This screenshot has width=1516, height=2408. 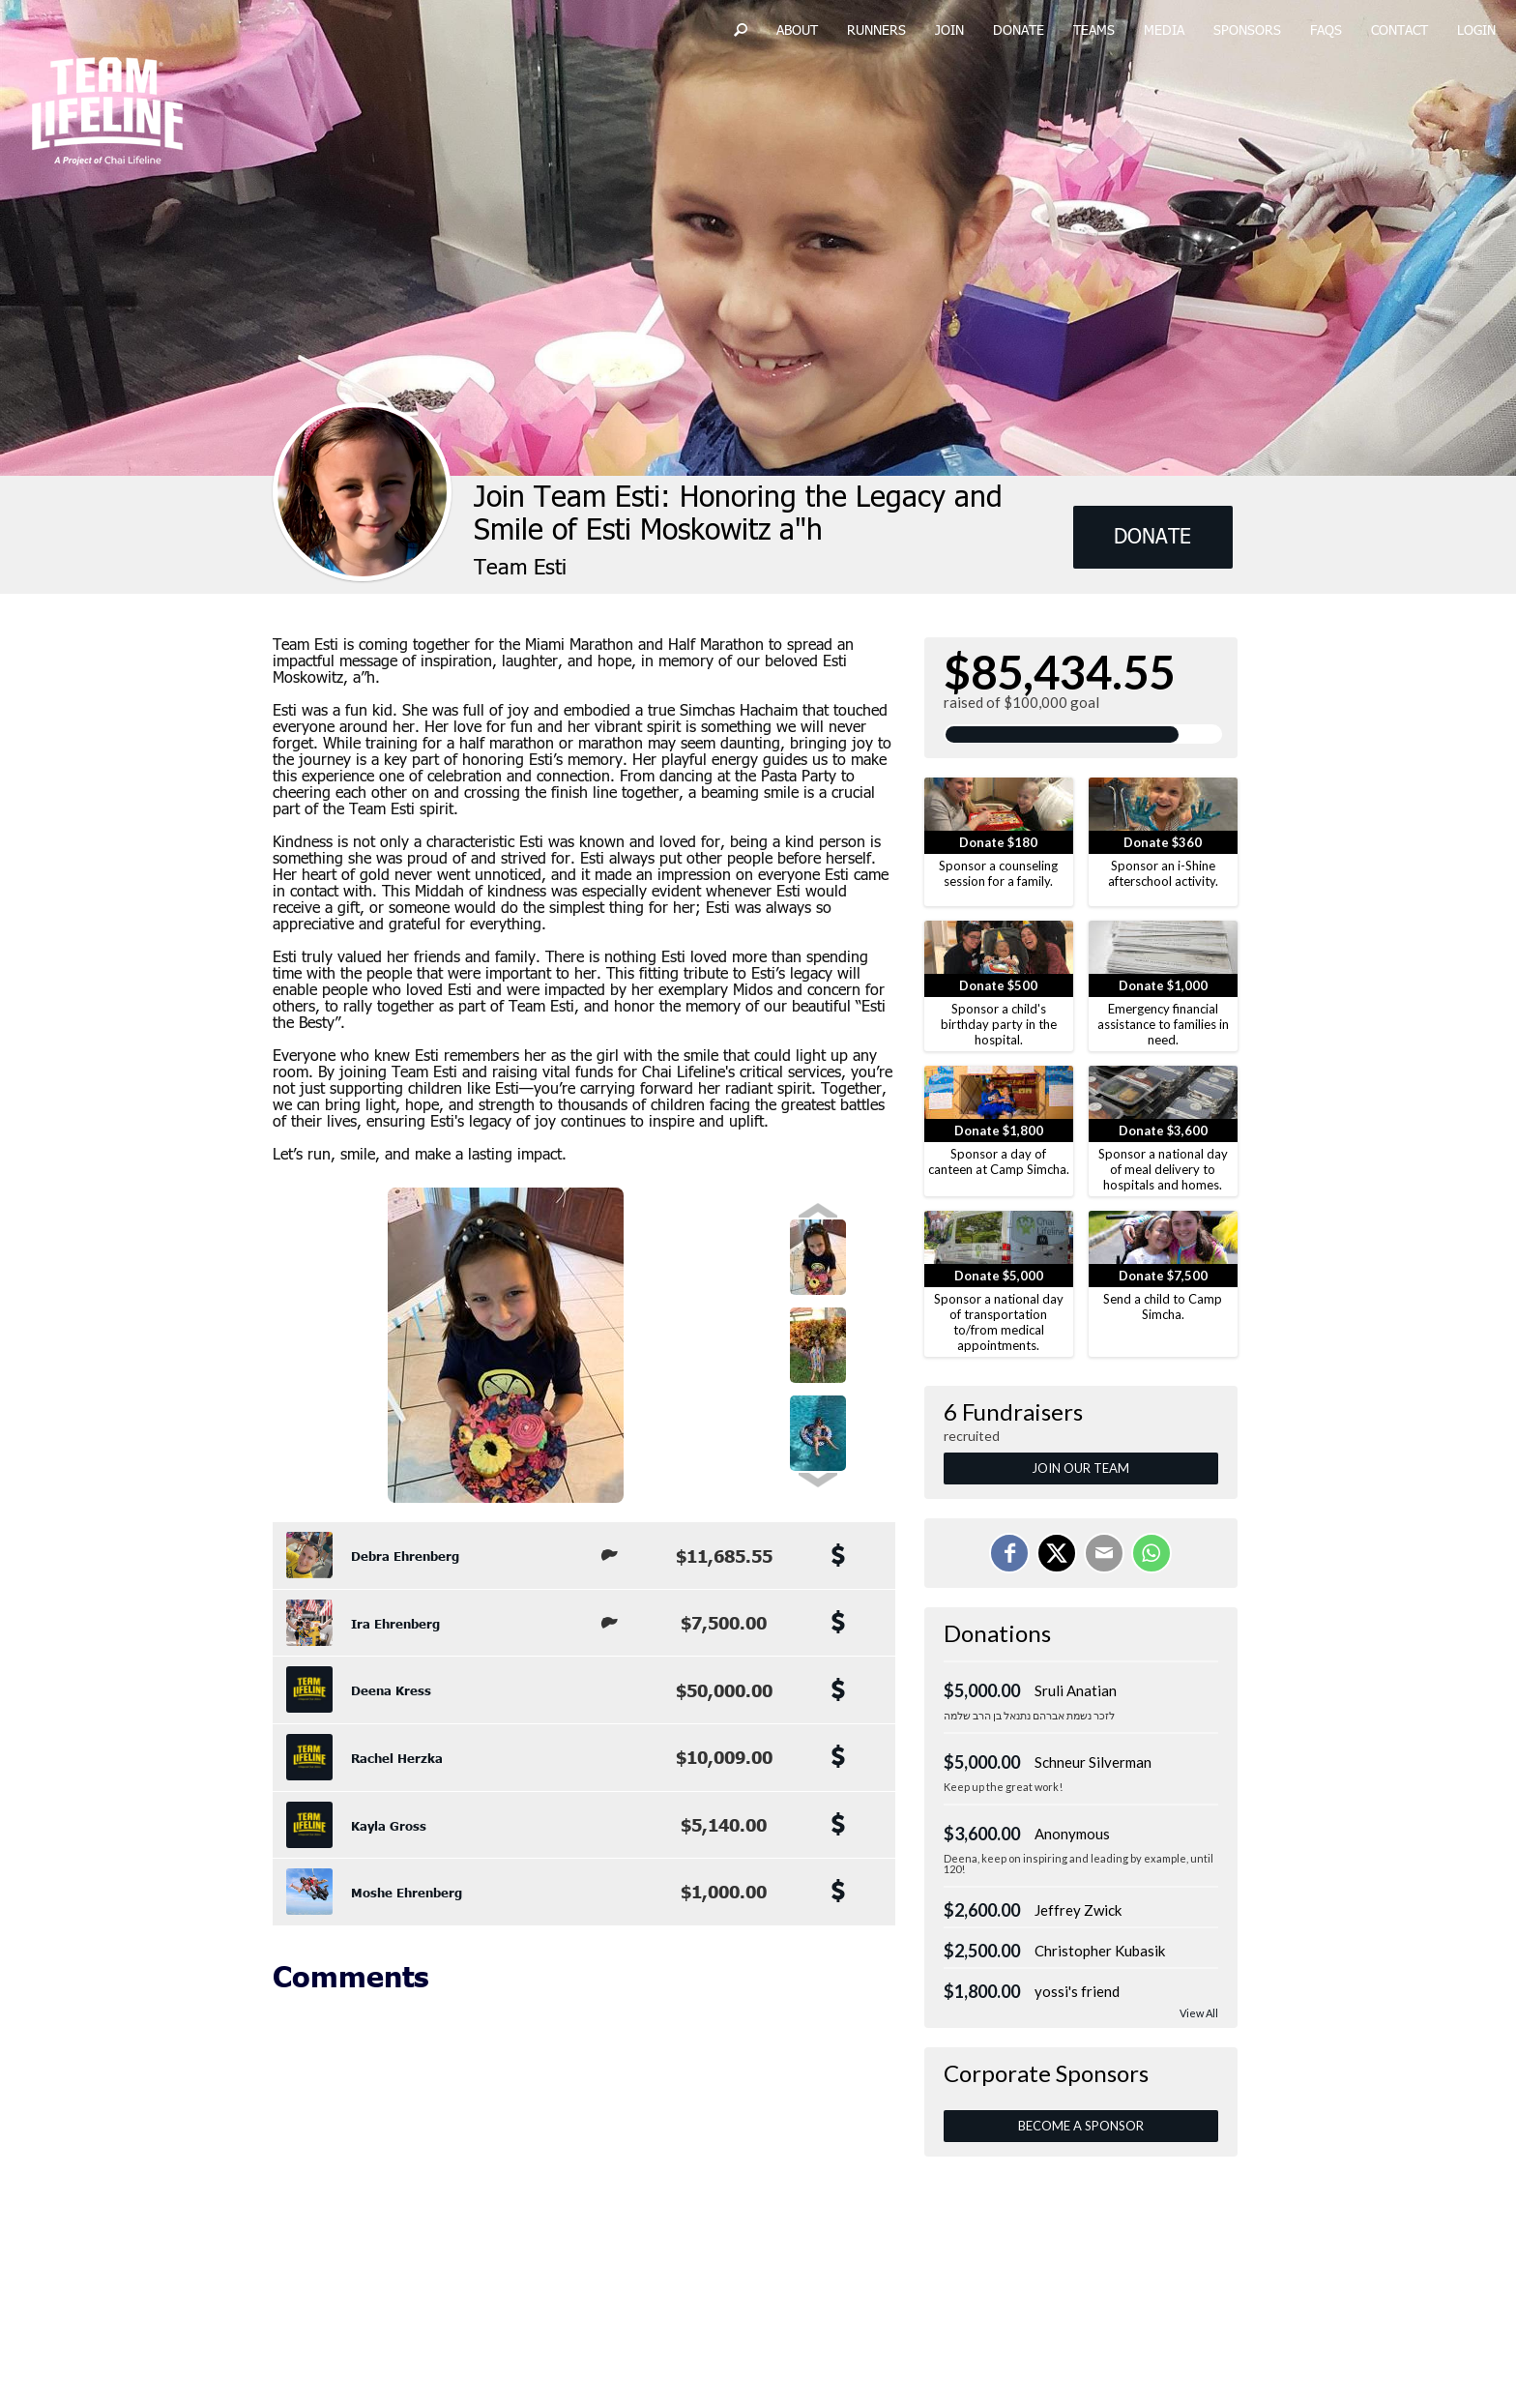 I want to click on Debra Ehrenberg, so click(x=405, y=1556).